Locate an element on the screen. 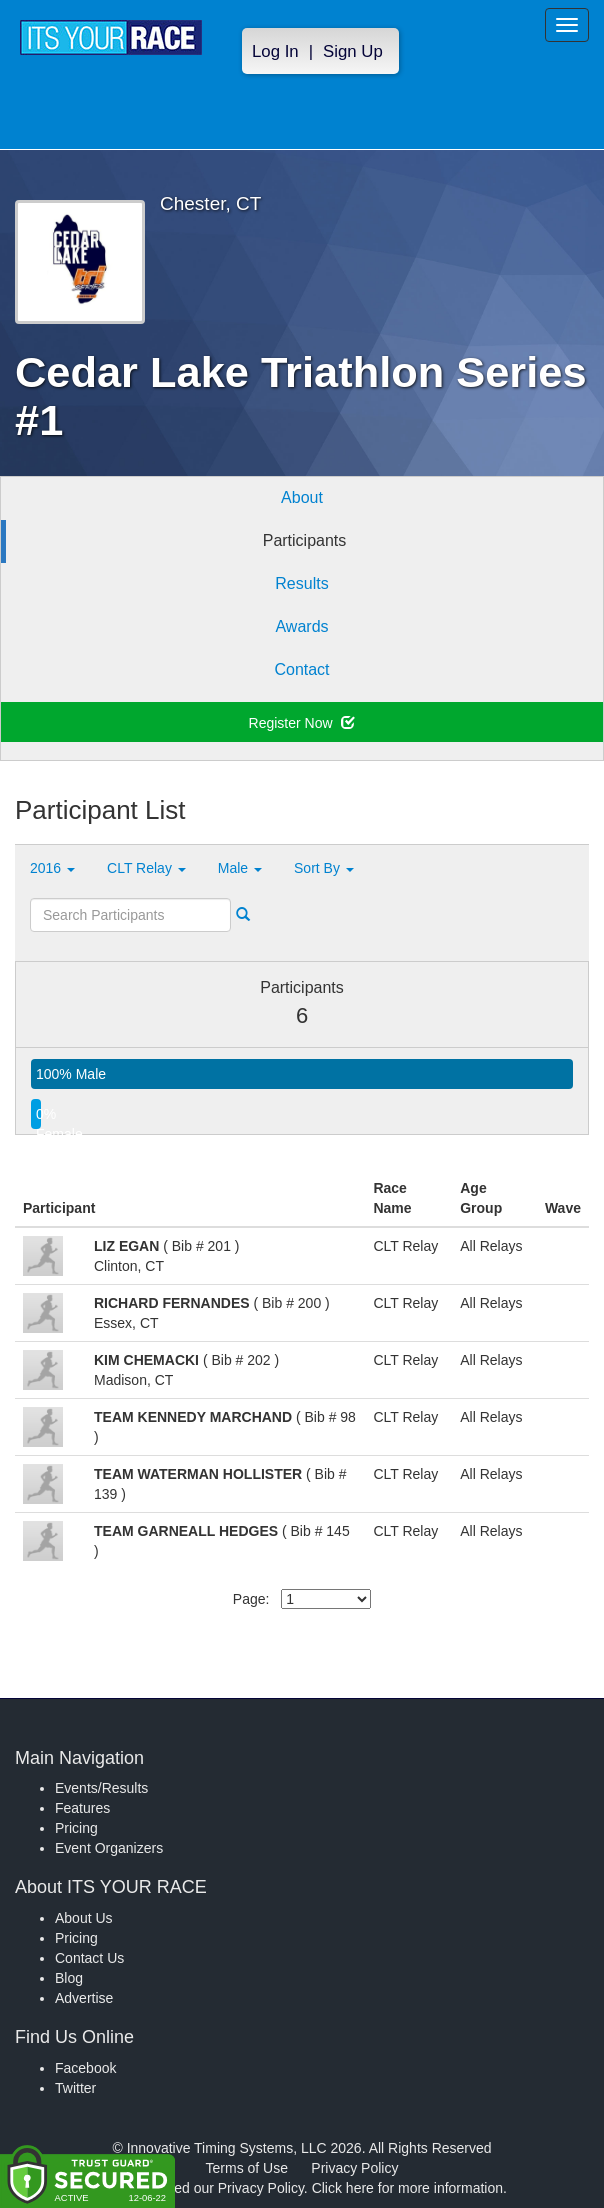  Twitter is located at coordinates (75, 2088).